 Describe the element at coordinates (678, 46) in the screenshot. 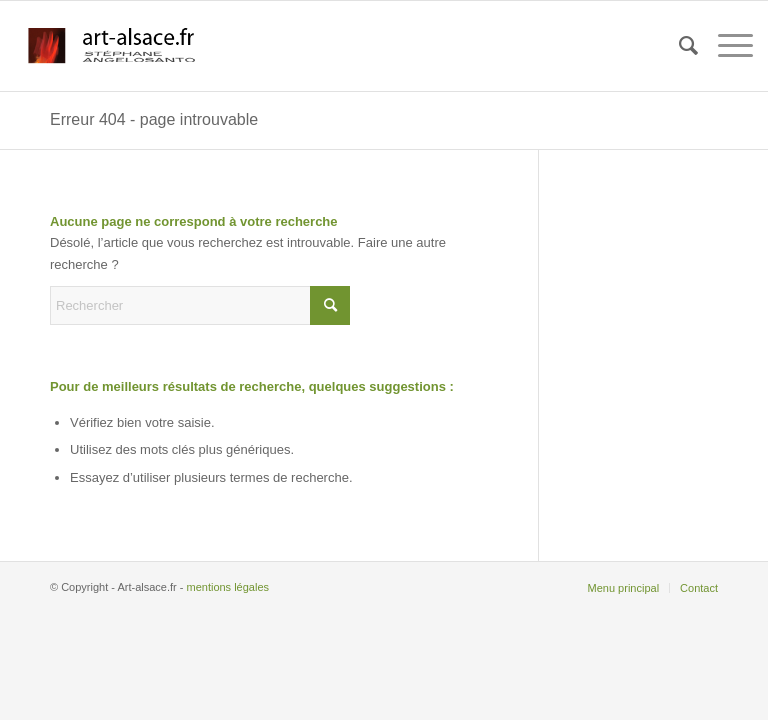

I see `[menuitem]` at that location.